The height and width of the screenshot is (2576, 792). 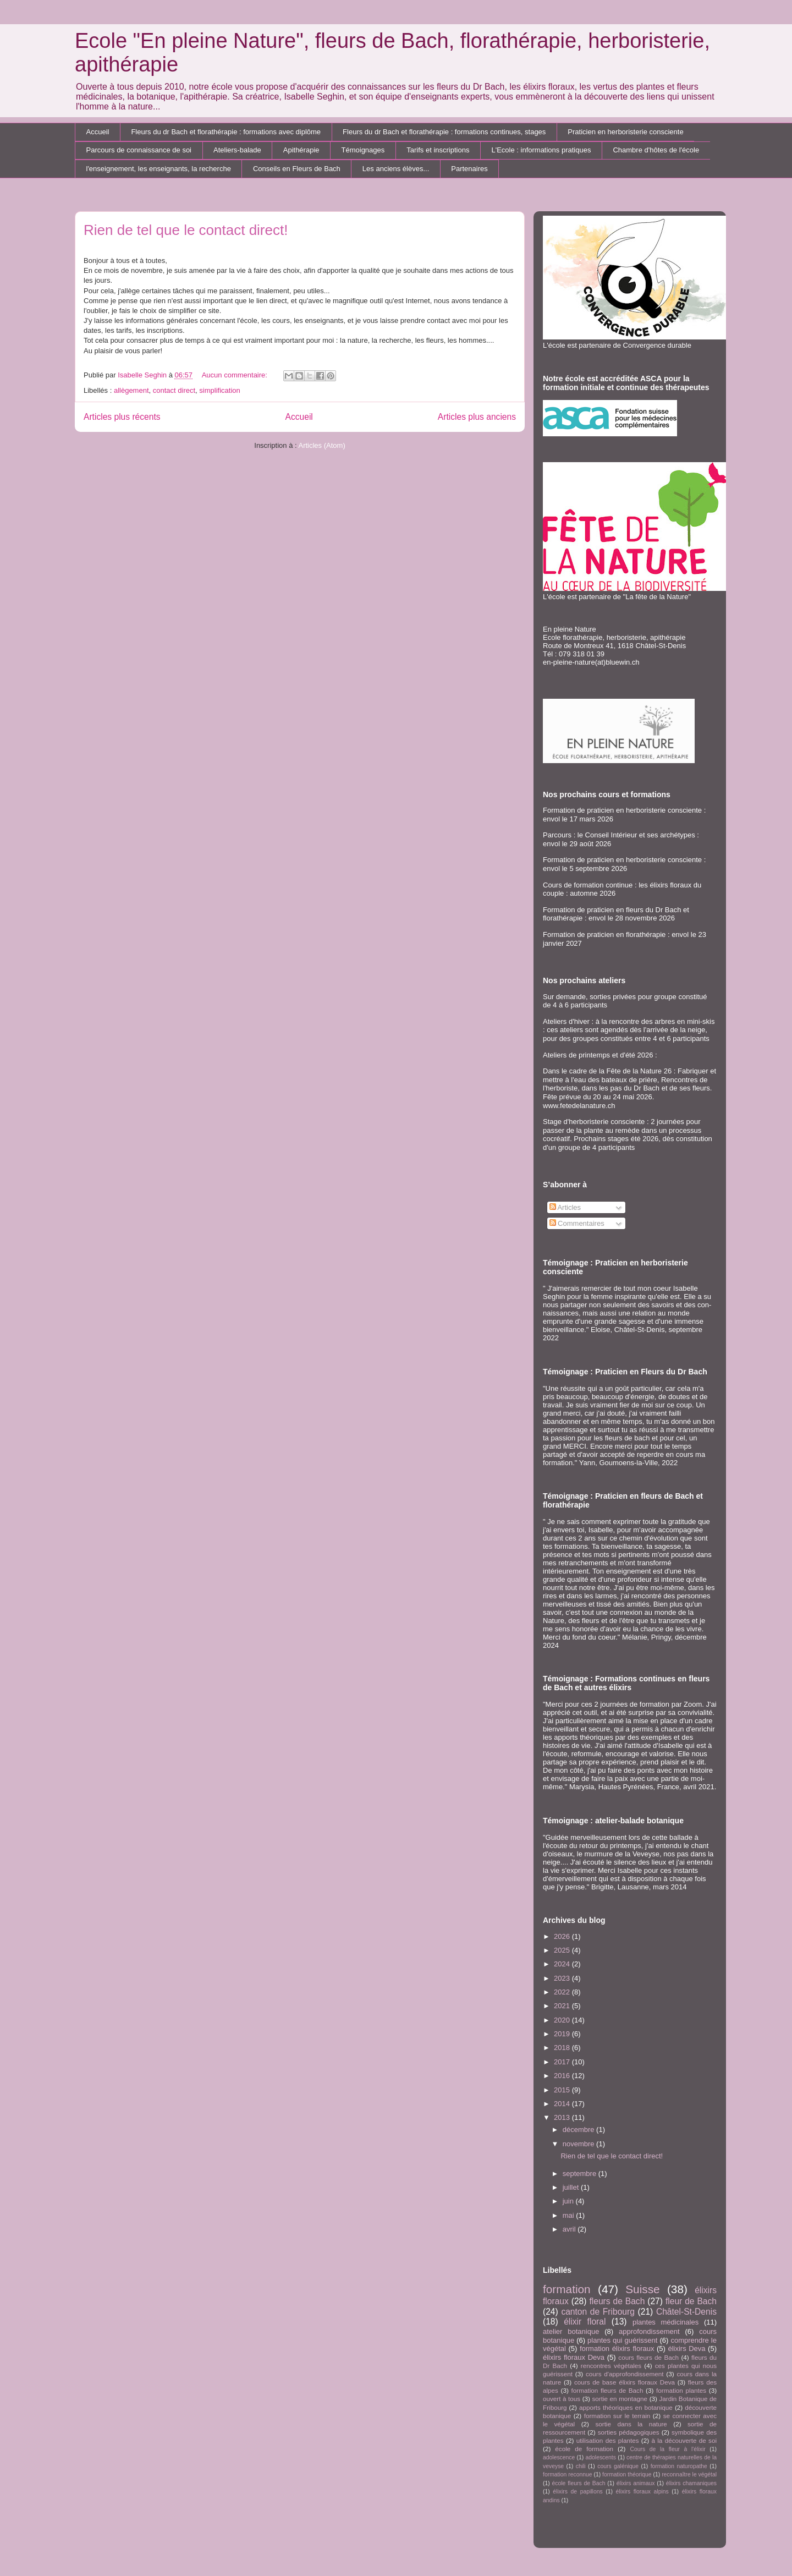 I want to click on chili, so click(x=581, y=2466).